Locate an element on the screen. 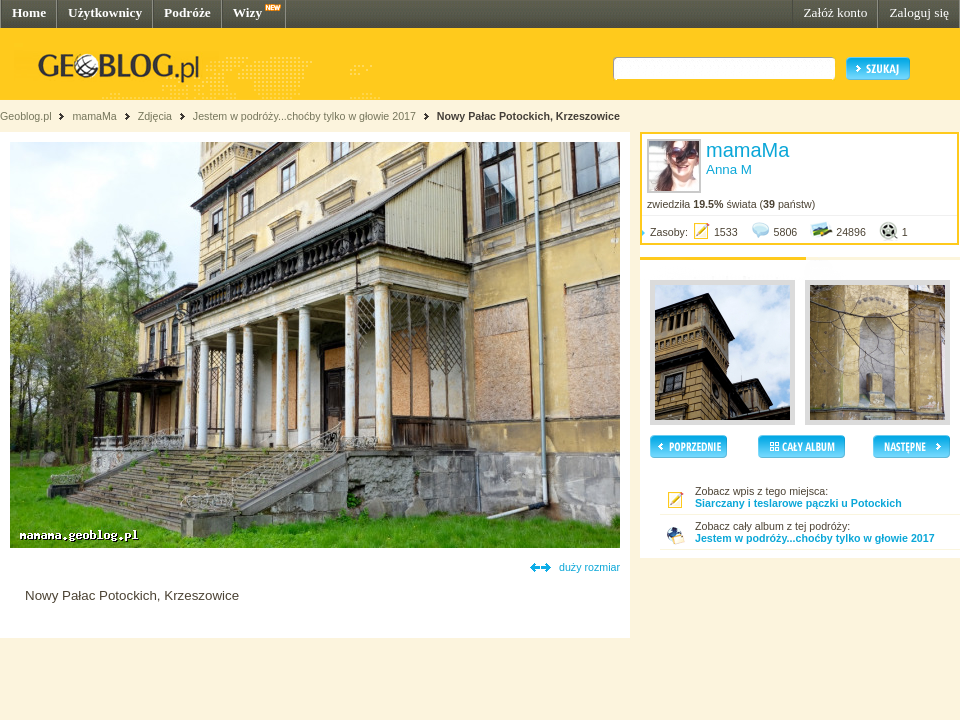 This screenshot has width=960, height=720. Siarczany i teslarowe pączki u Potockich is located at coordinates (798, 503).